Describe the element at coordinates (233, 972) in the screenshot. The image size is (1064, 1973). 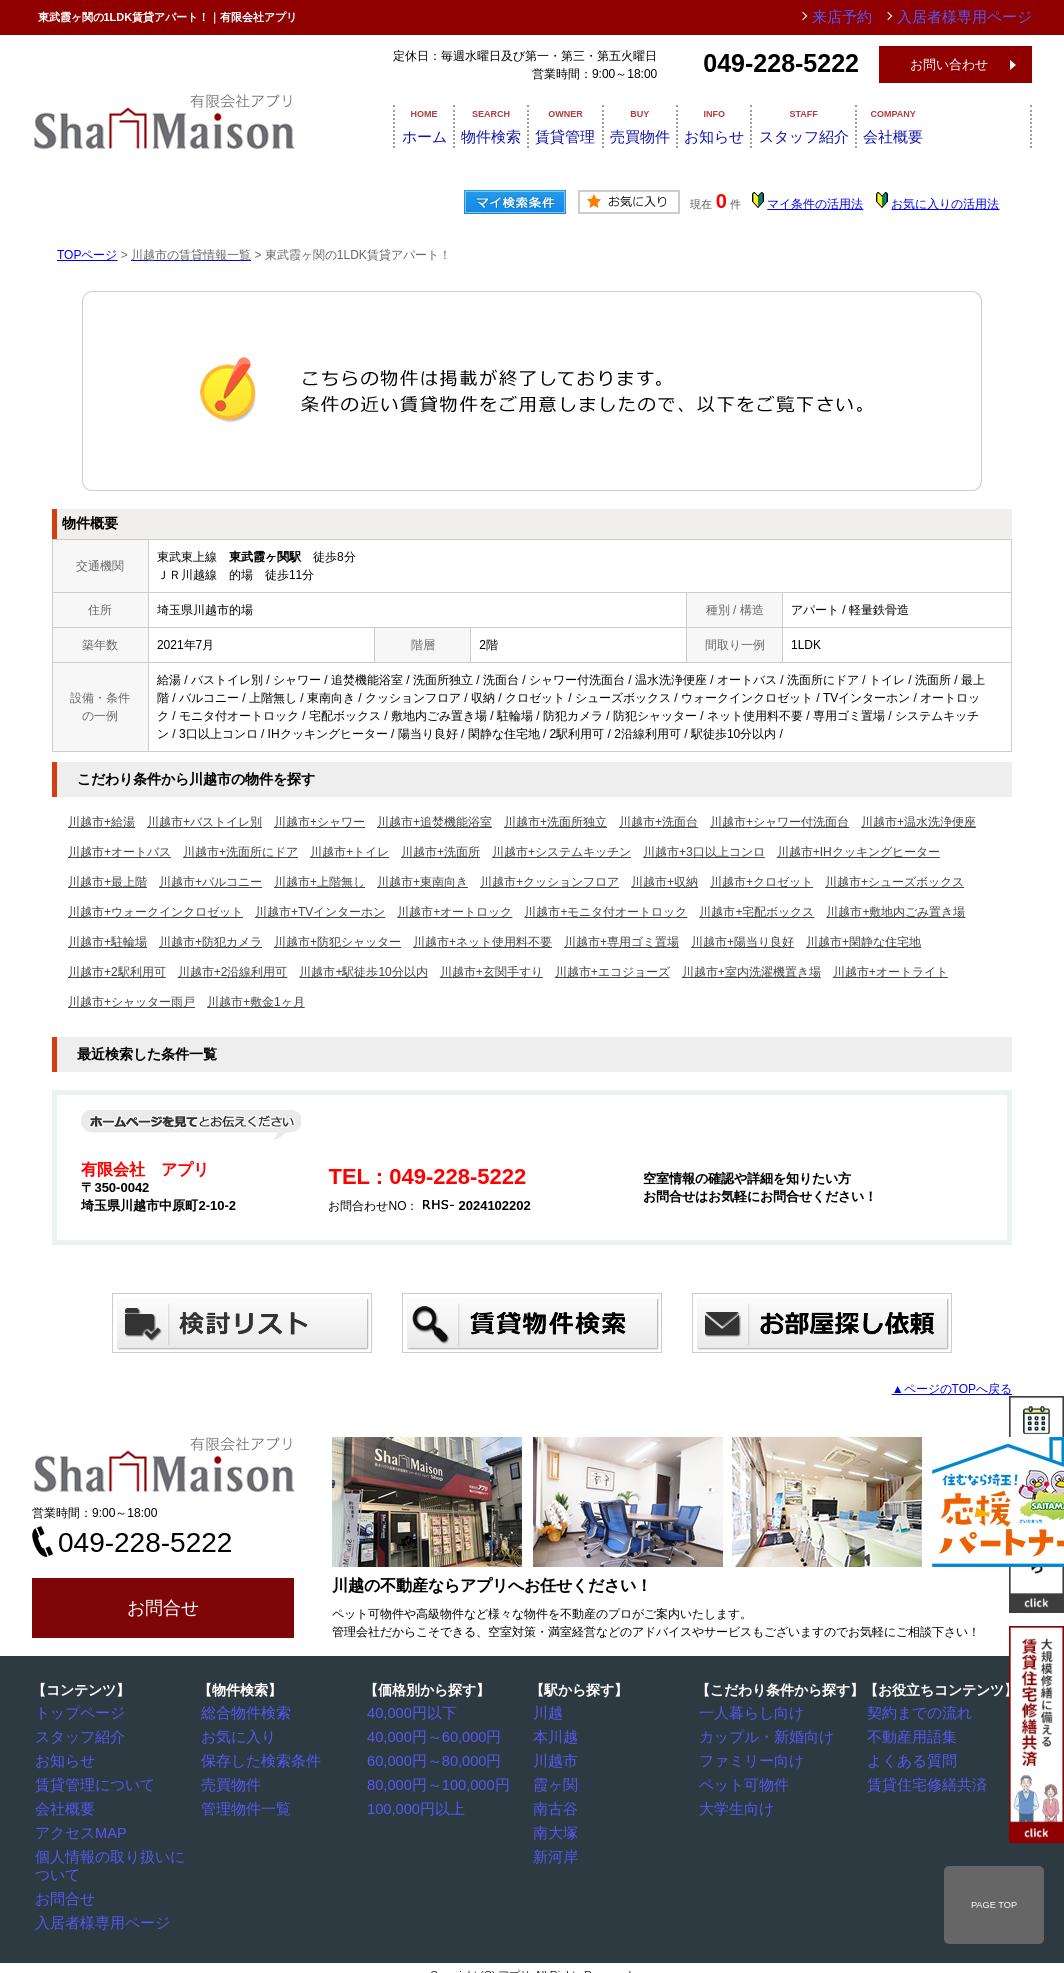
I see `川越市+2沿線利用可` at that location.